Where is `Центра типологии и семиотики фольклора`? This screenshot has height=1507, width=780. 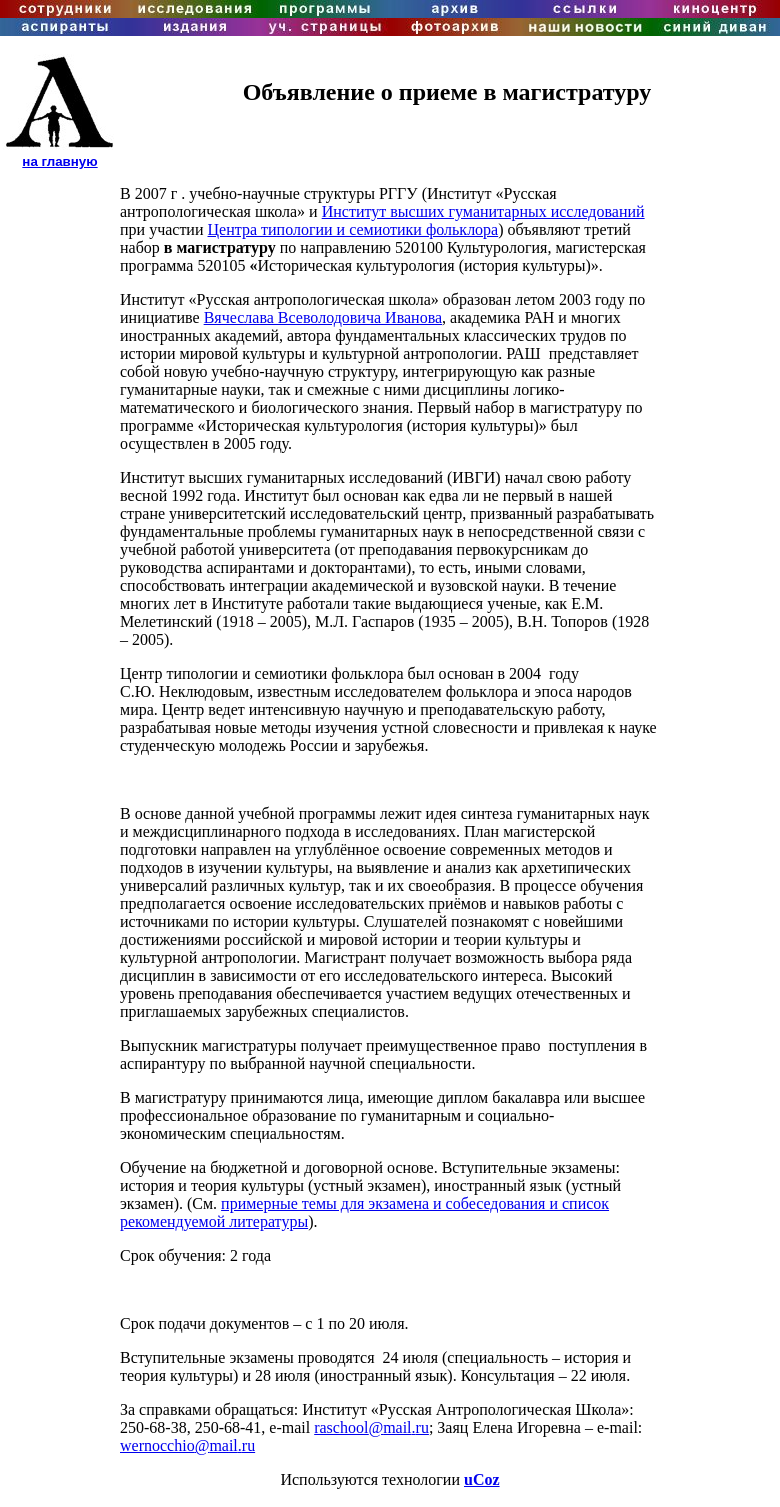 Центра типологии и семиотики фольклора is located at coordinates (353, 229).